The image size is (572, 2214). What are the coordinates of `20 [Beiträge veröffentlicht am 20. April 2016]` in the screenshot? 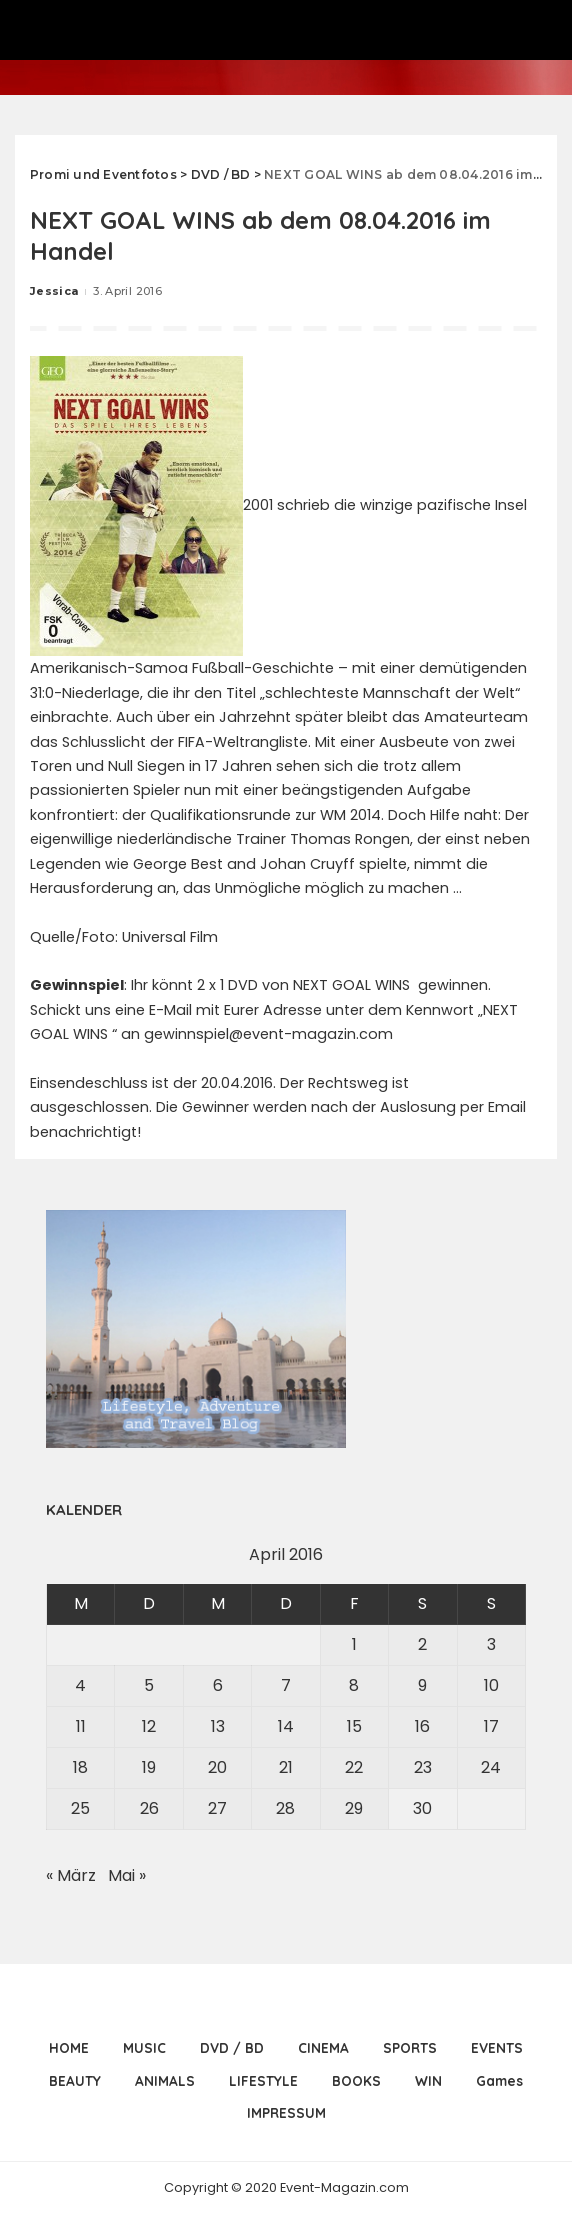 It's located at (217, 1767).